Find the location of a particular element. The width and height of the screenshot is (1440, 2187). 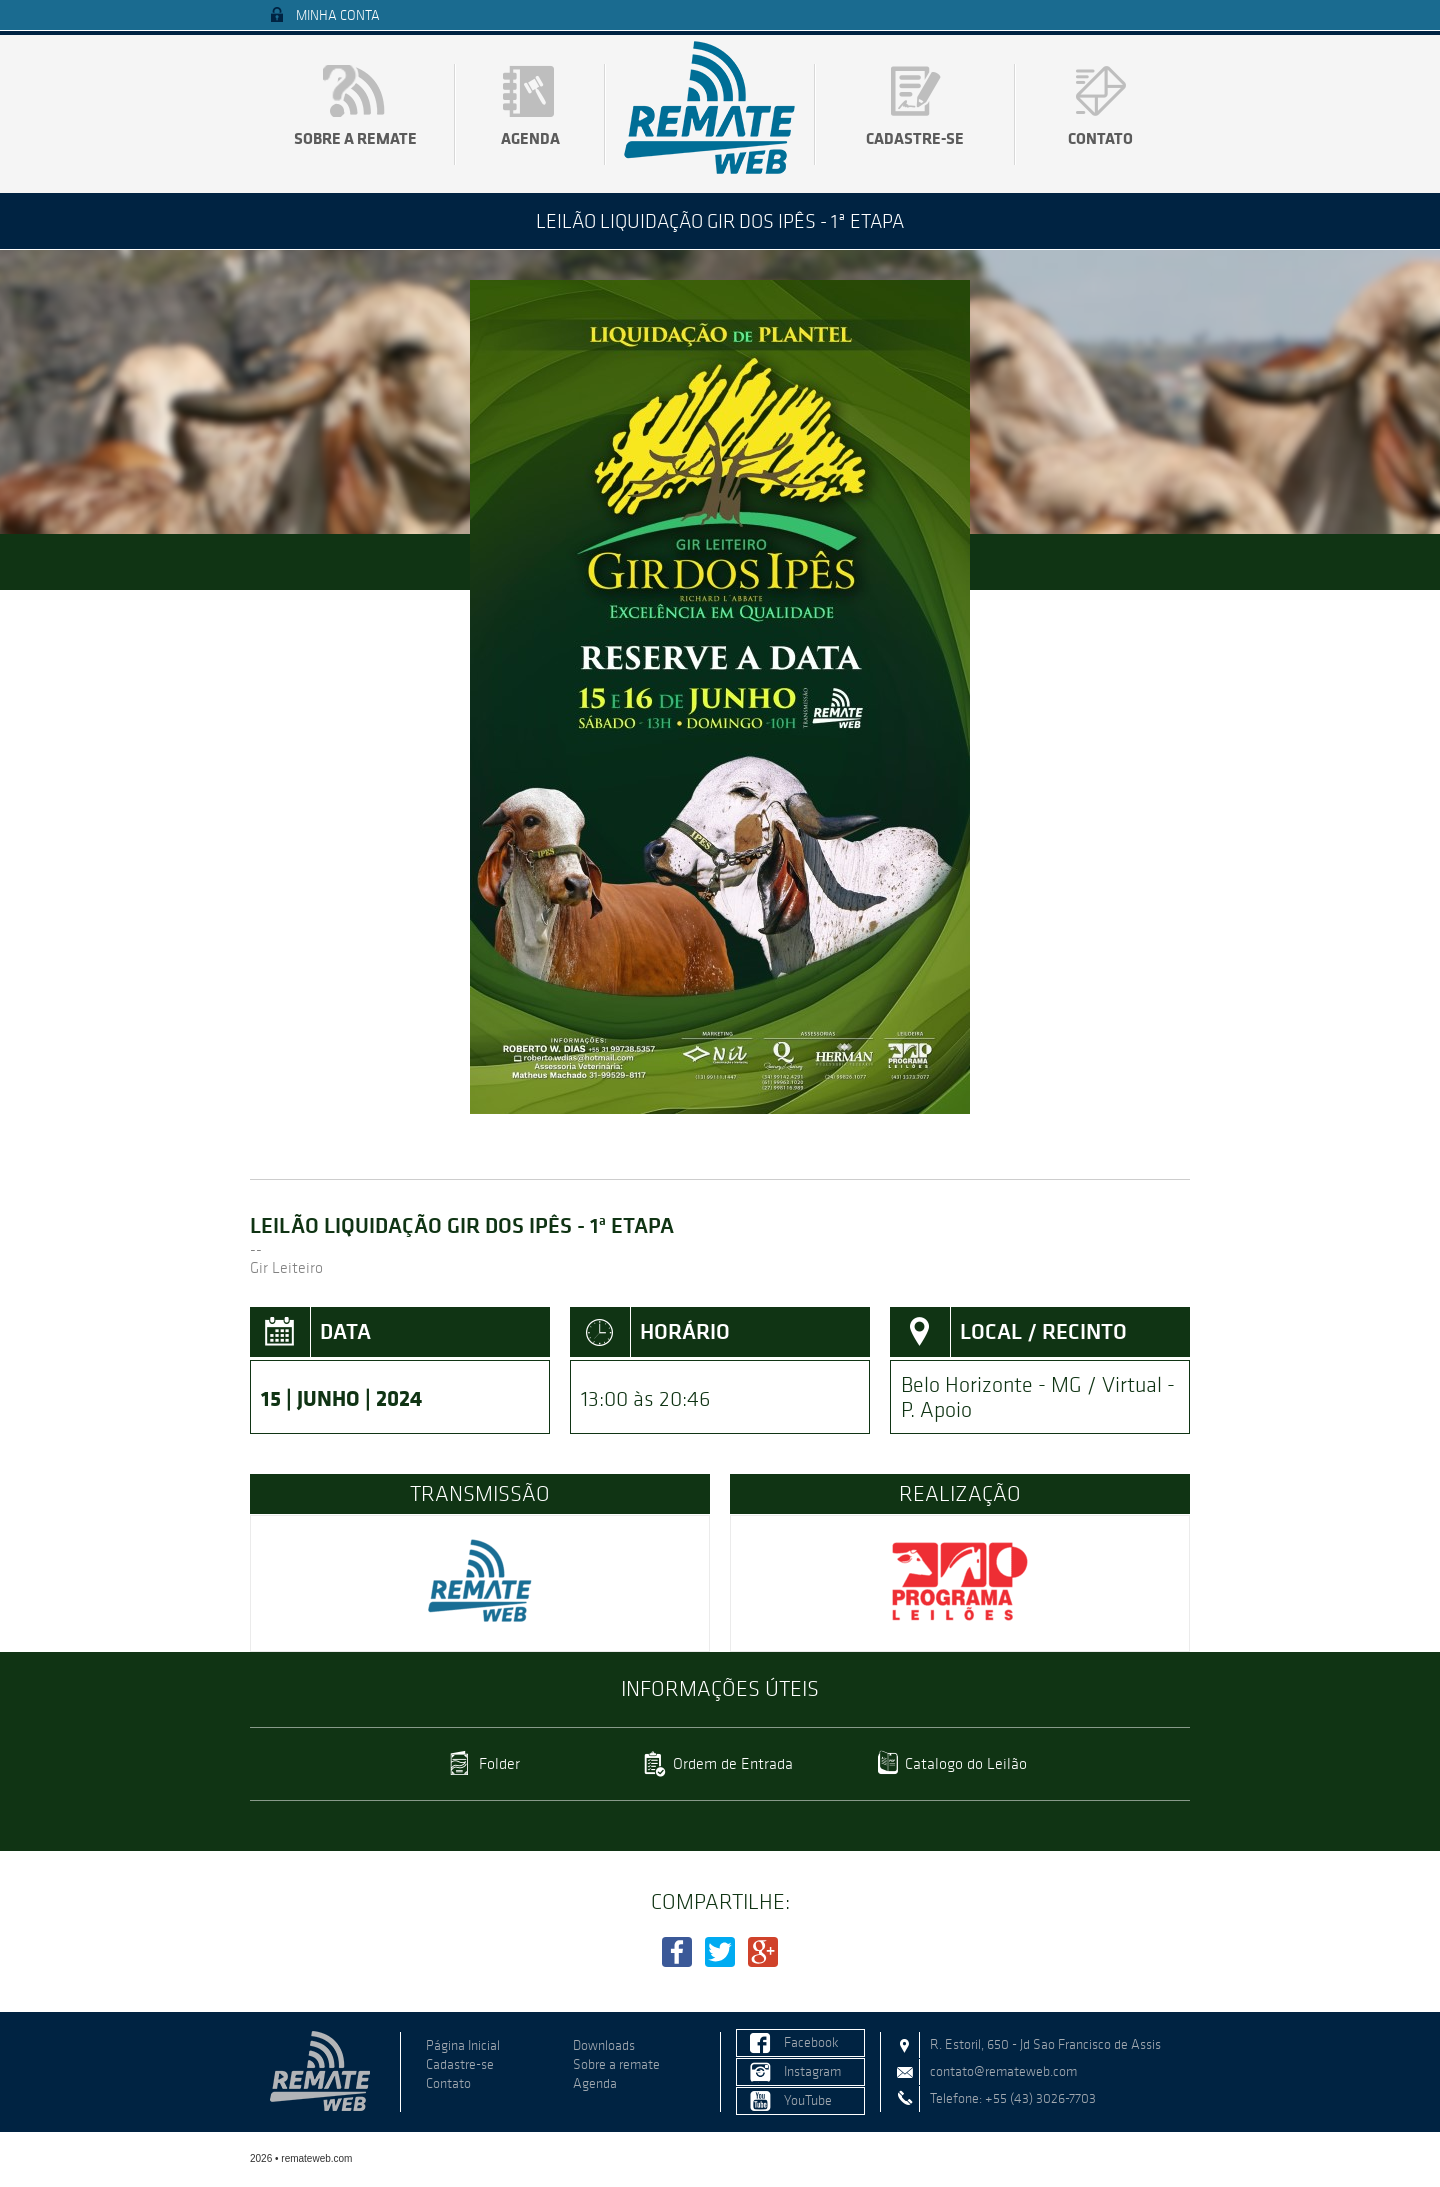

YouTube is located at coordinates (808, 2100).